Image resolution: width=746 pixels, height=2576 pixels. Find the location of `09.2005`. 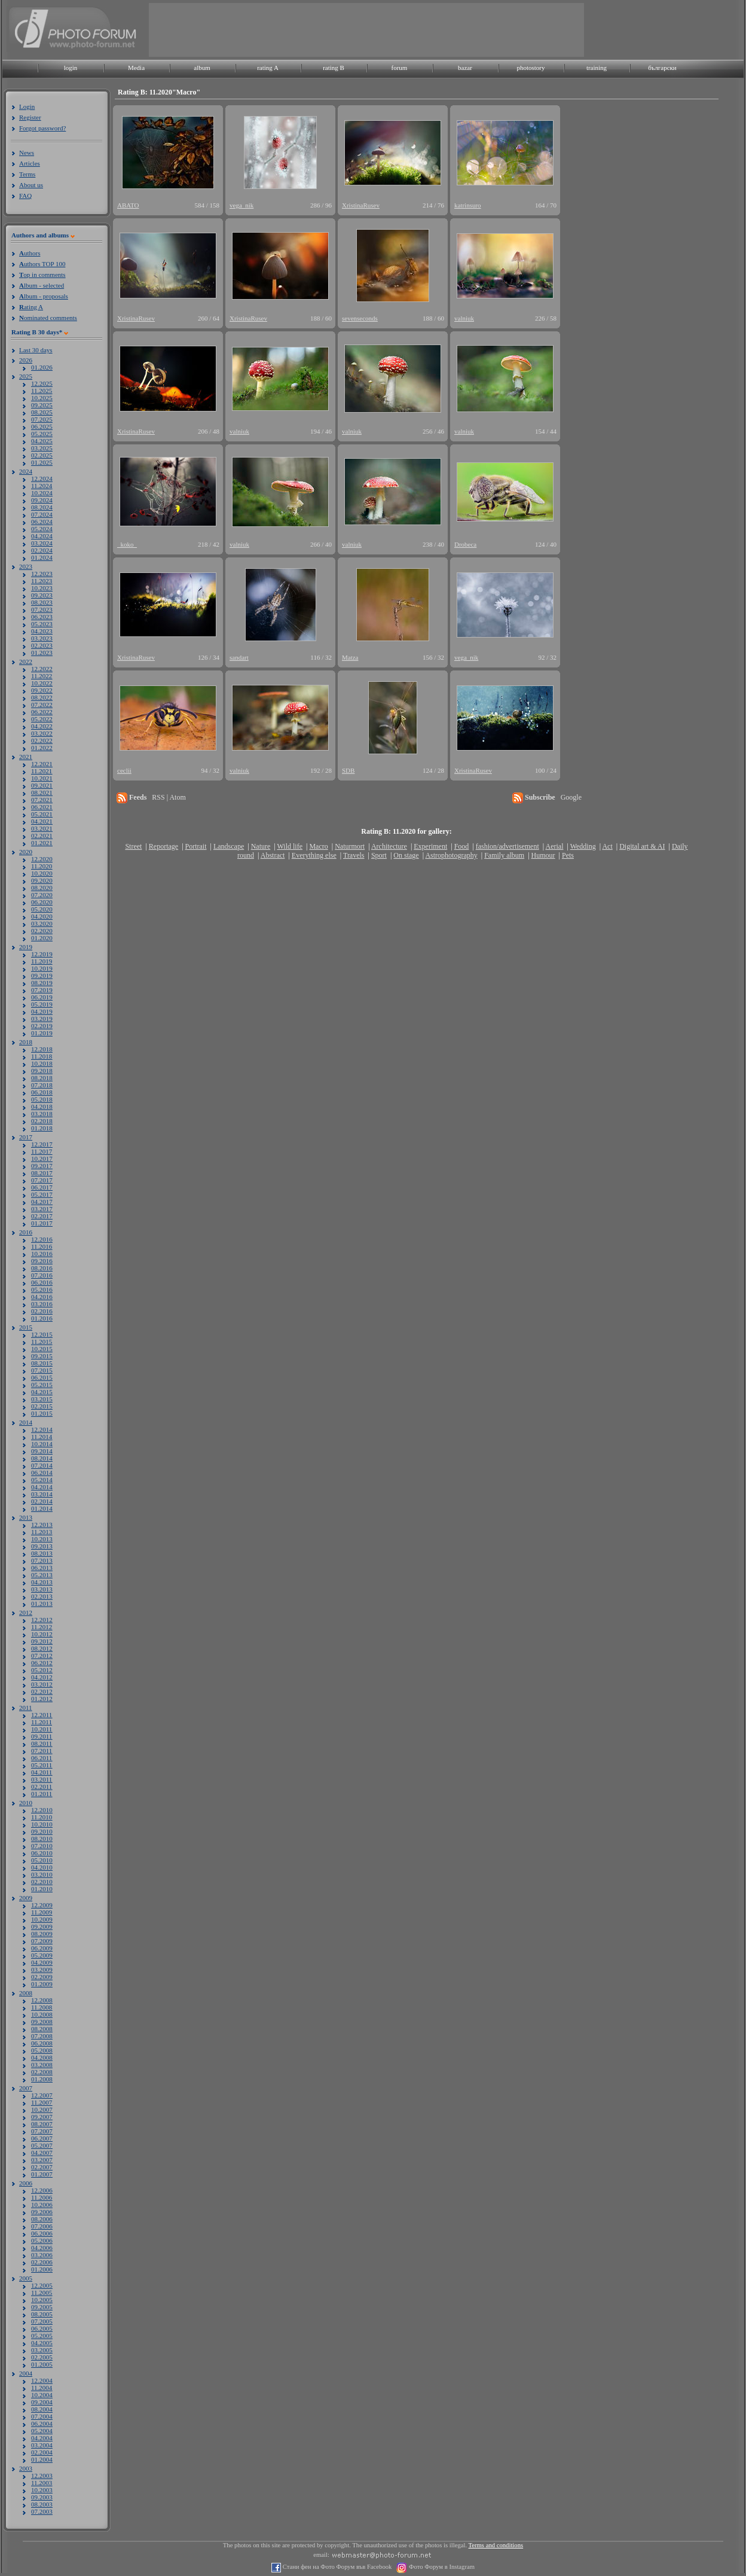

09.2005 is located at coordinates (42, 2306).